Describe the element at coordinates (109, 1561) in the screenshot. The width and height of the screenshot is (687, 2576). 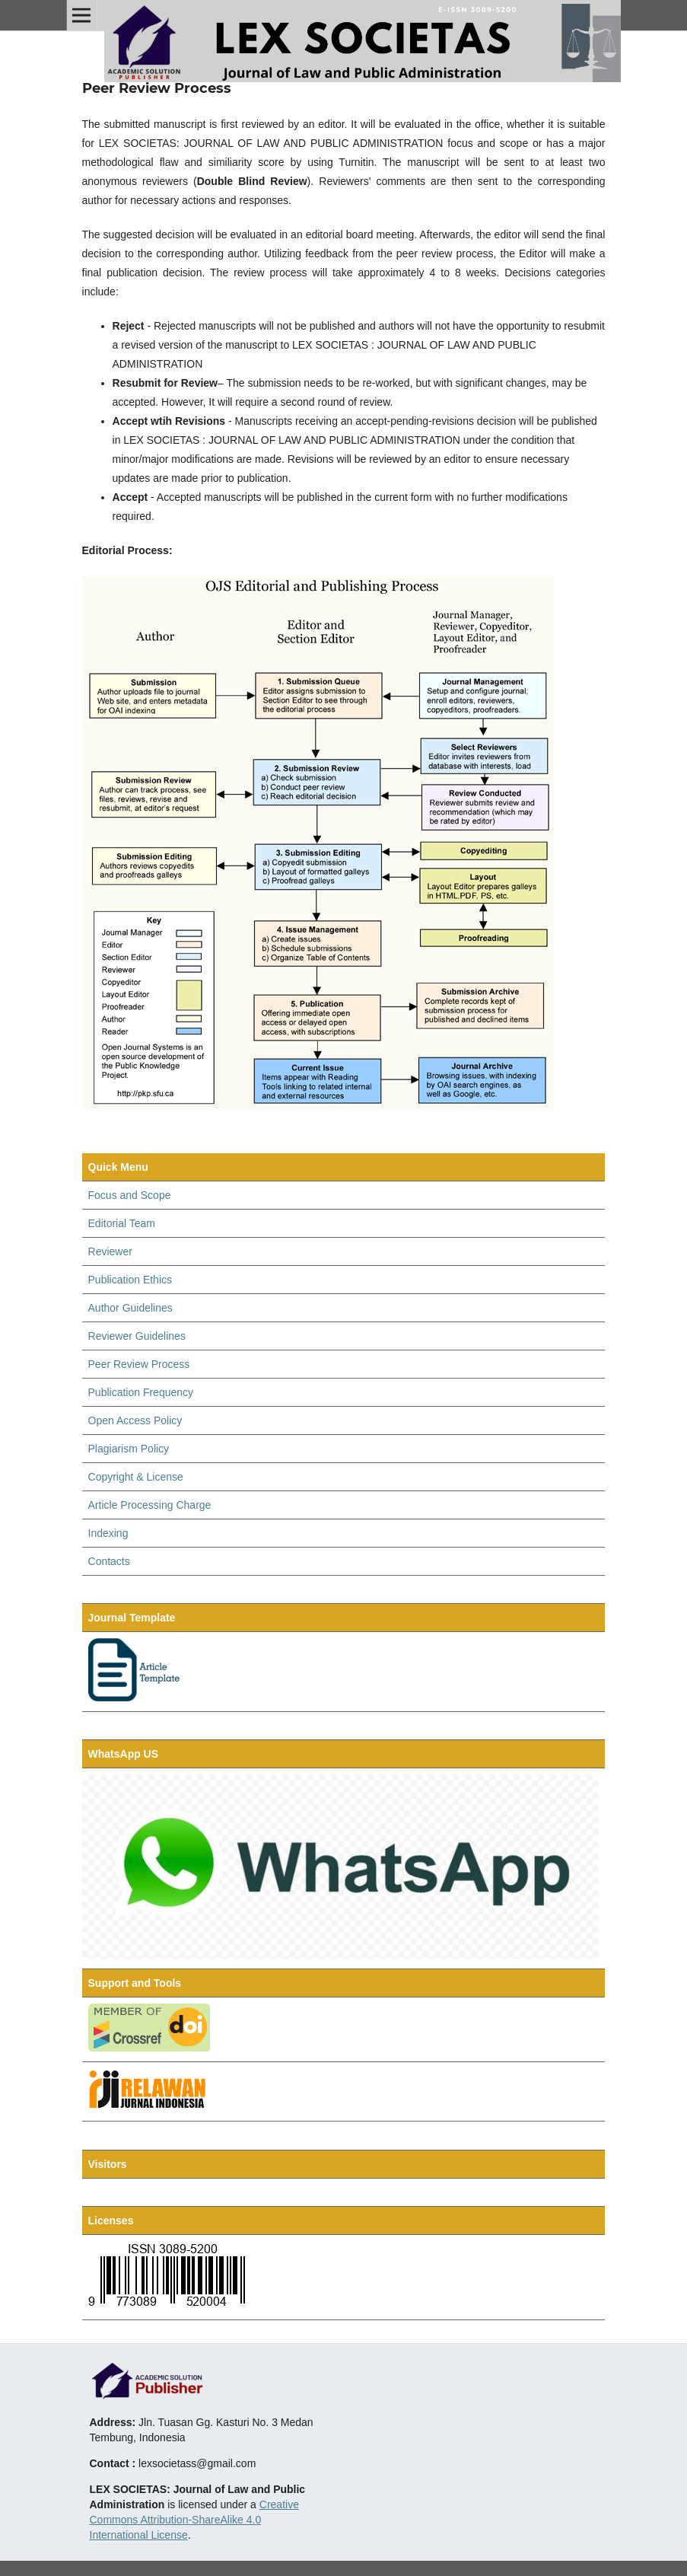
I see `Contacts` at that location.